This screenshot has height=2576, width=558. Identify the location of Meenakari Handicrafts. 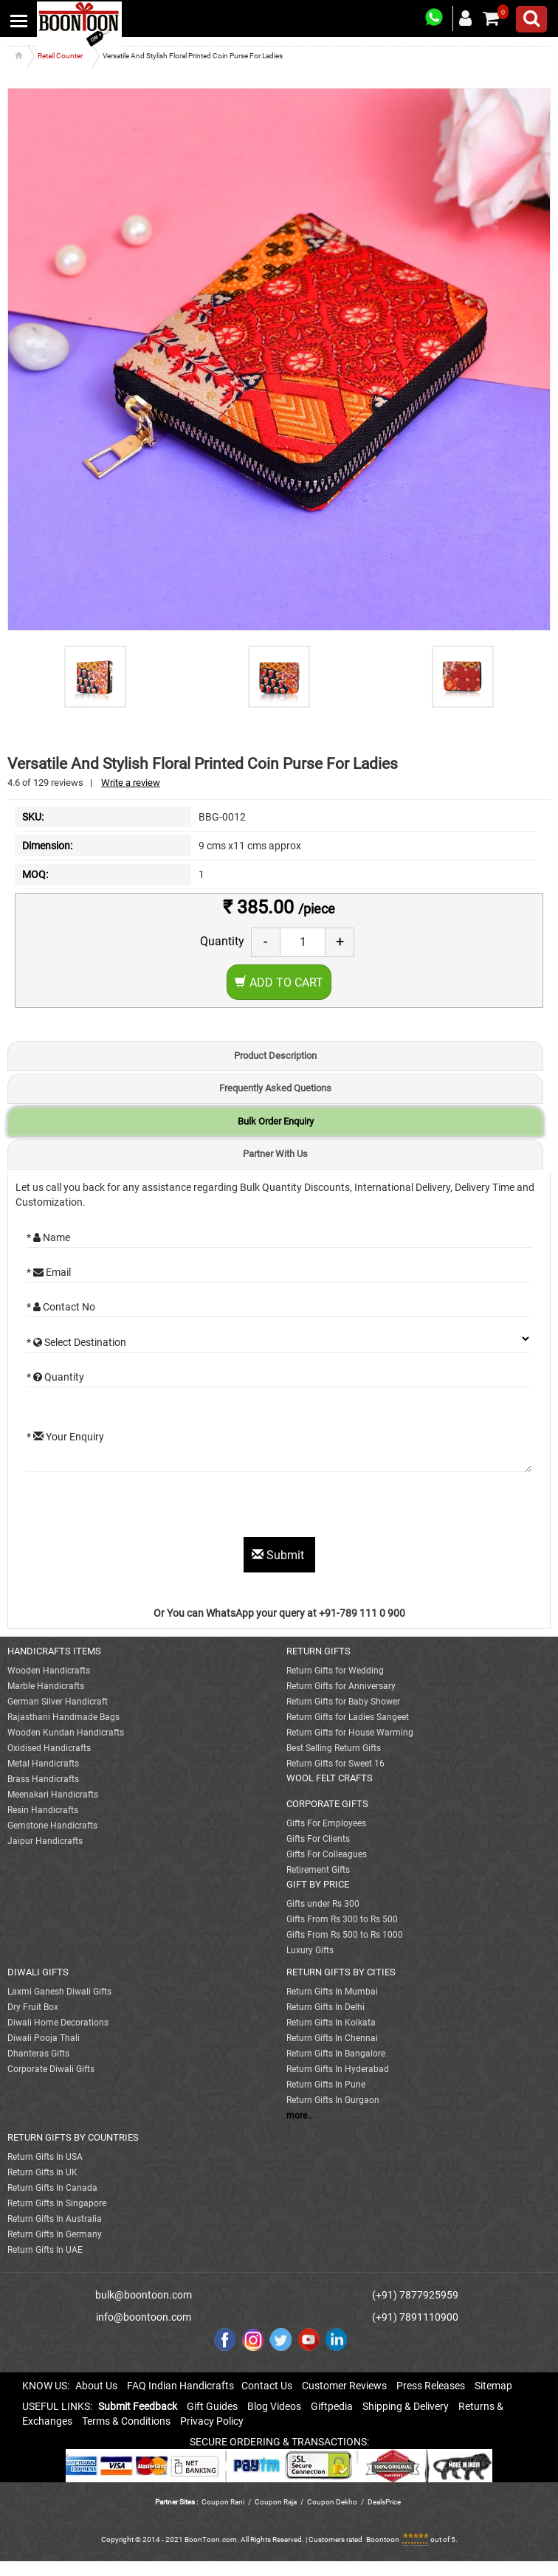
(52, 1794).